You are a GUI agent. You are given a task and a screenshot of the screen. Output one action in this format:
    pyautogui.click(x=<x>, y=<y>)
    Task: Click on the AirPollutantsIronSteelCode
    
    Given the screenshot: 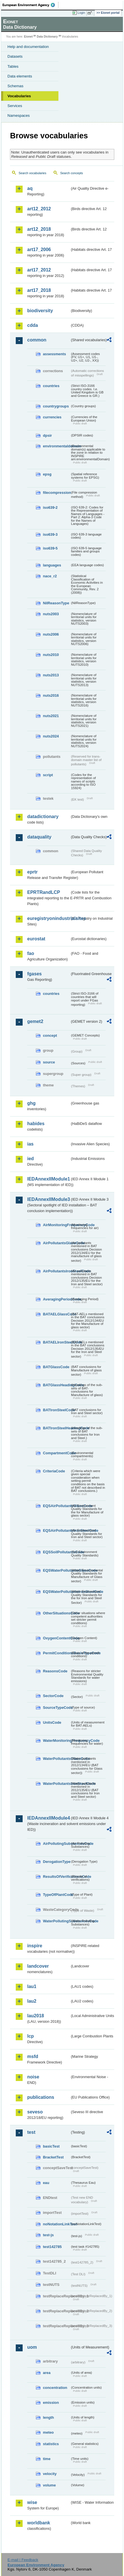 What is the action you would take?
    pyautogui.click(x=56, y=1271)
    